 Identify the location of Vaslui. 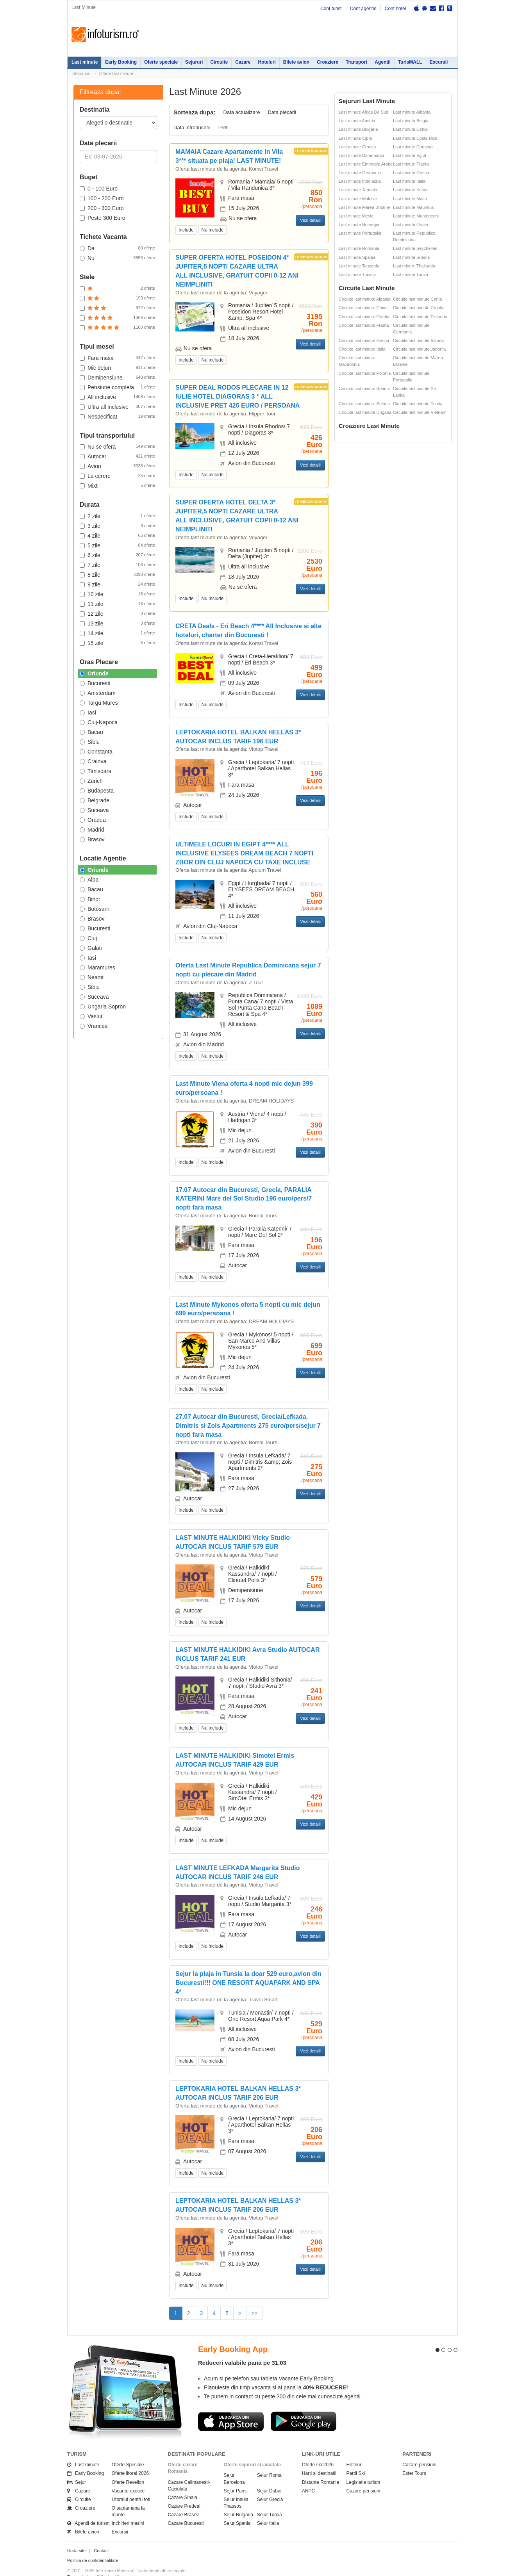
(91, 1016).